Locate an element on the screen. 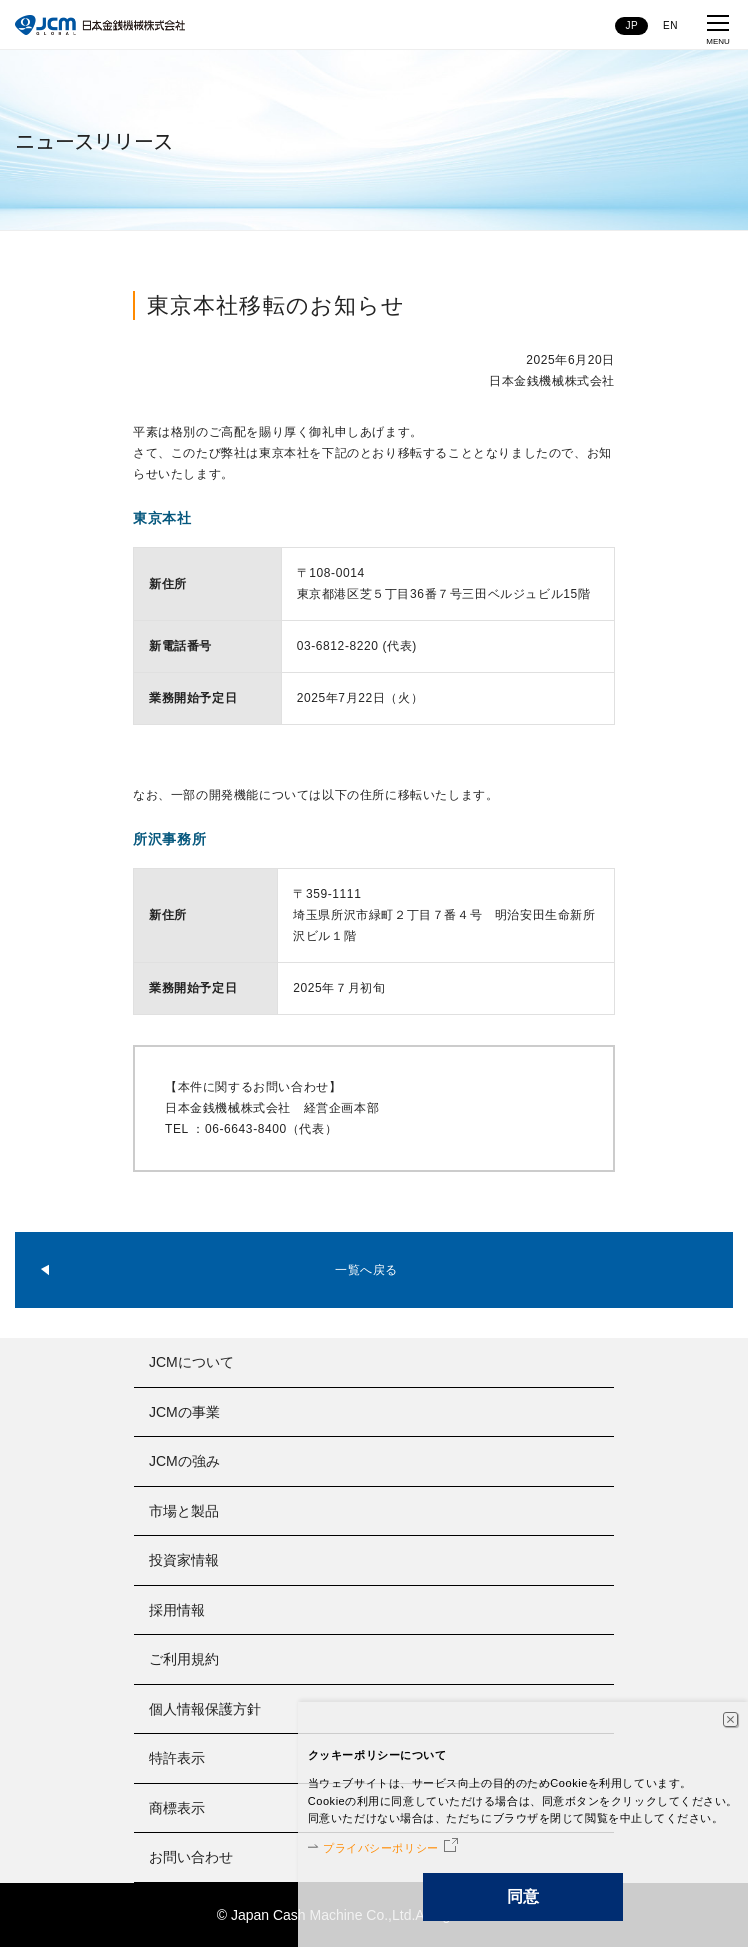  ご利用規約 is located at coordinates (184, 1659).